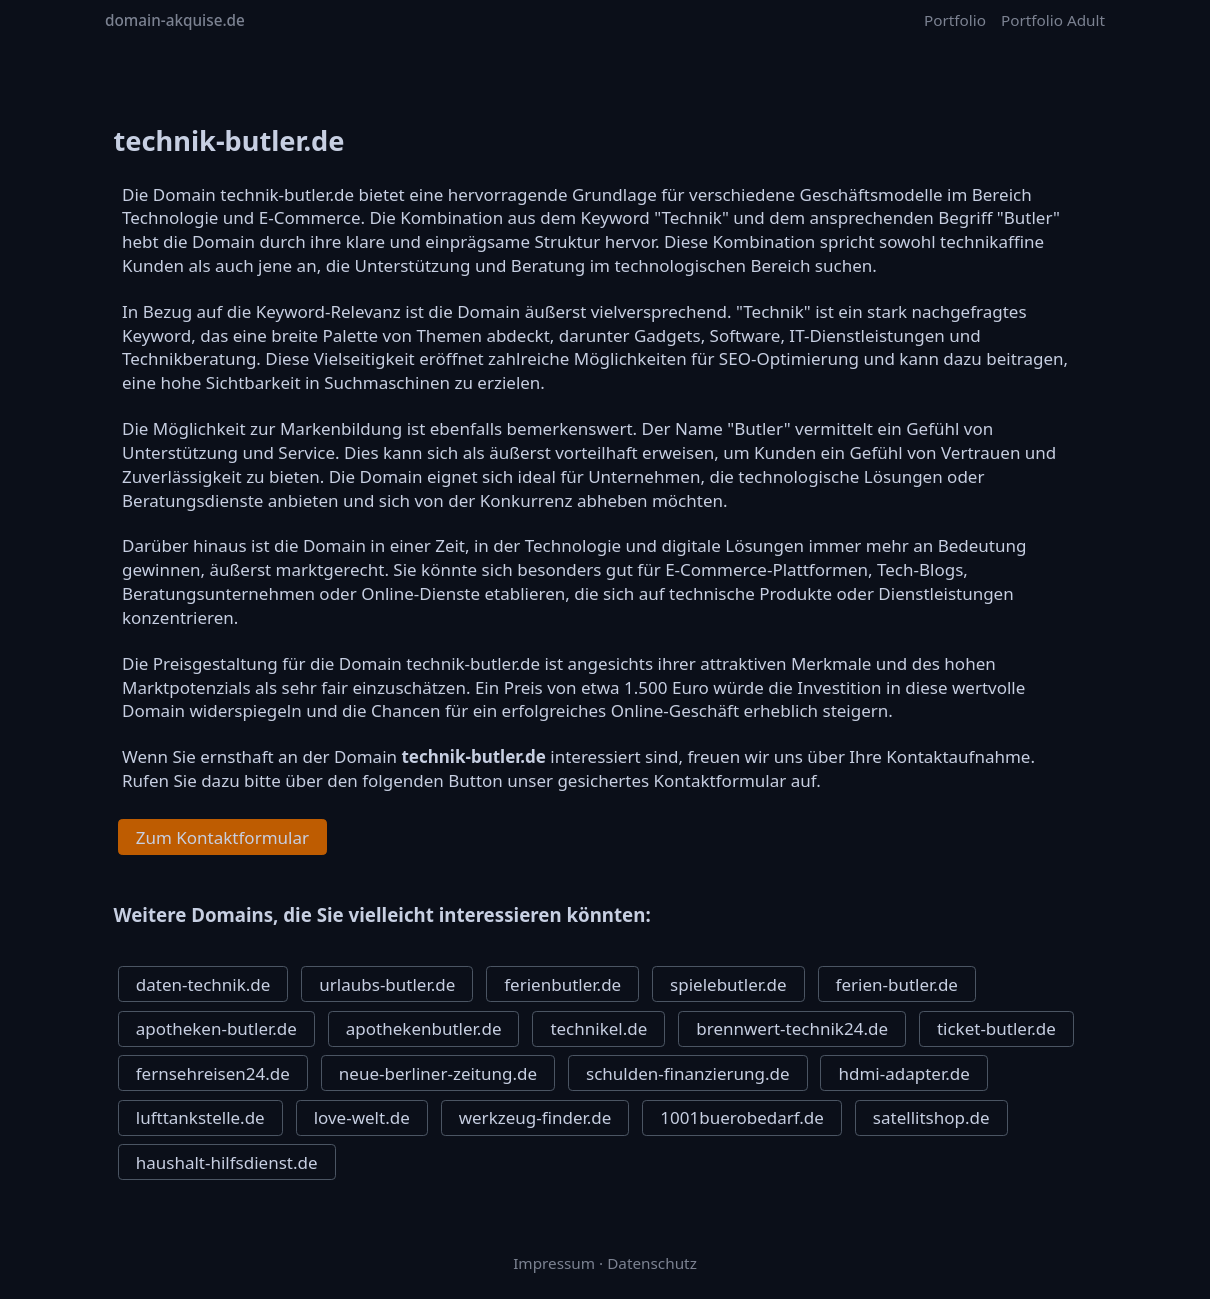 This screenshot has width=1210, height=1299. I want to click on love-welt.de, so click(362, 1117).